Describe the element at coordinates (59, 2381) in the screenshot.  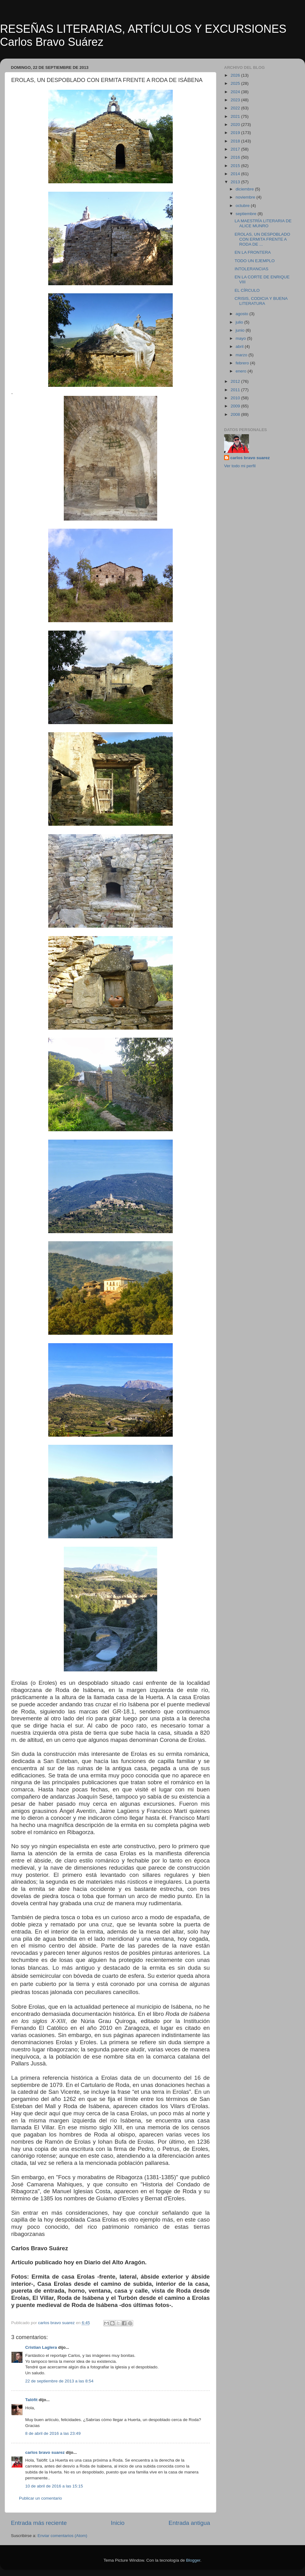
I see `22 de septiembre de 2013 a las 8:54` at that location.